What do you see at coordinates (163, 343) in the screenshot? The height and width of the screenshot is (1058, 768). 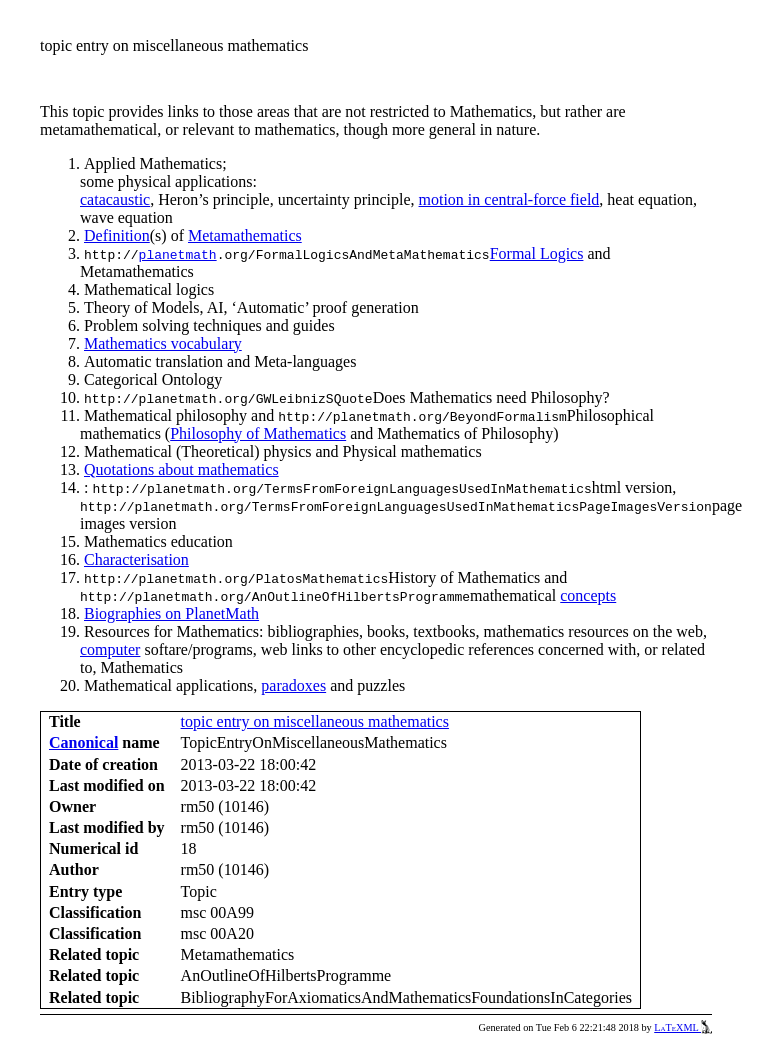 I see `Mathematics vocabulary` at bounding box center [163, 343].